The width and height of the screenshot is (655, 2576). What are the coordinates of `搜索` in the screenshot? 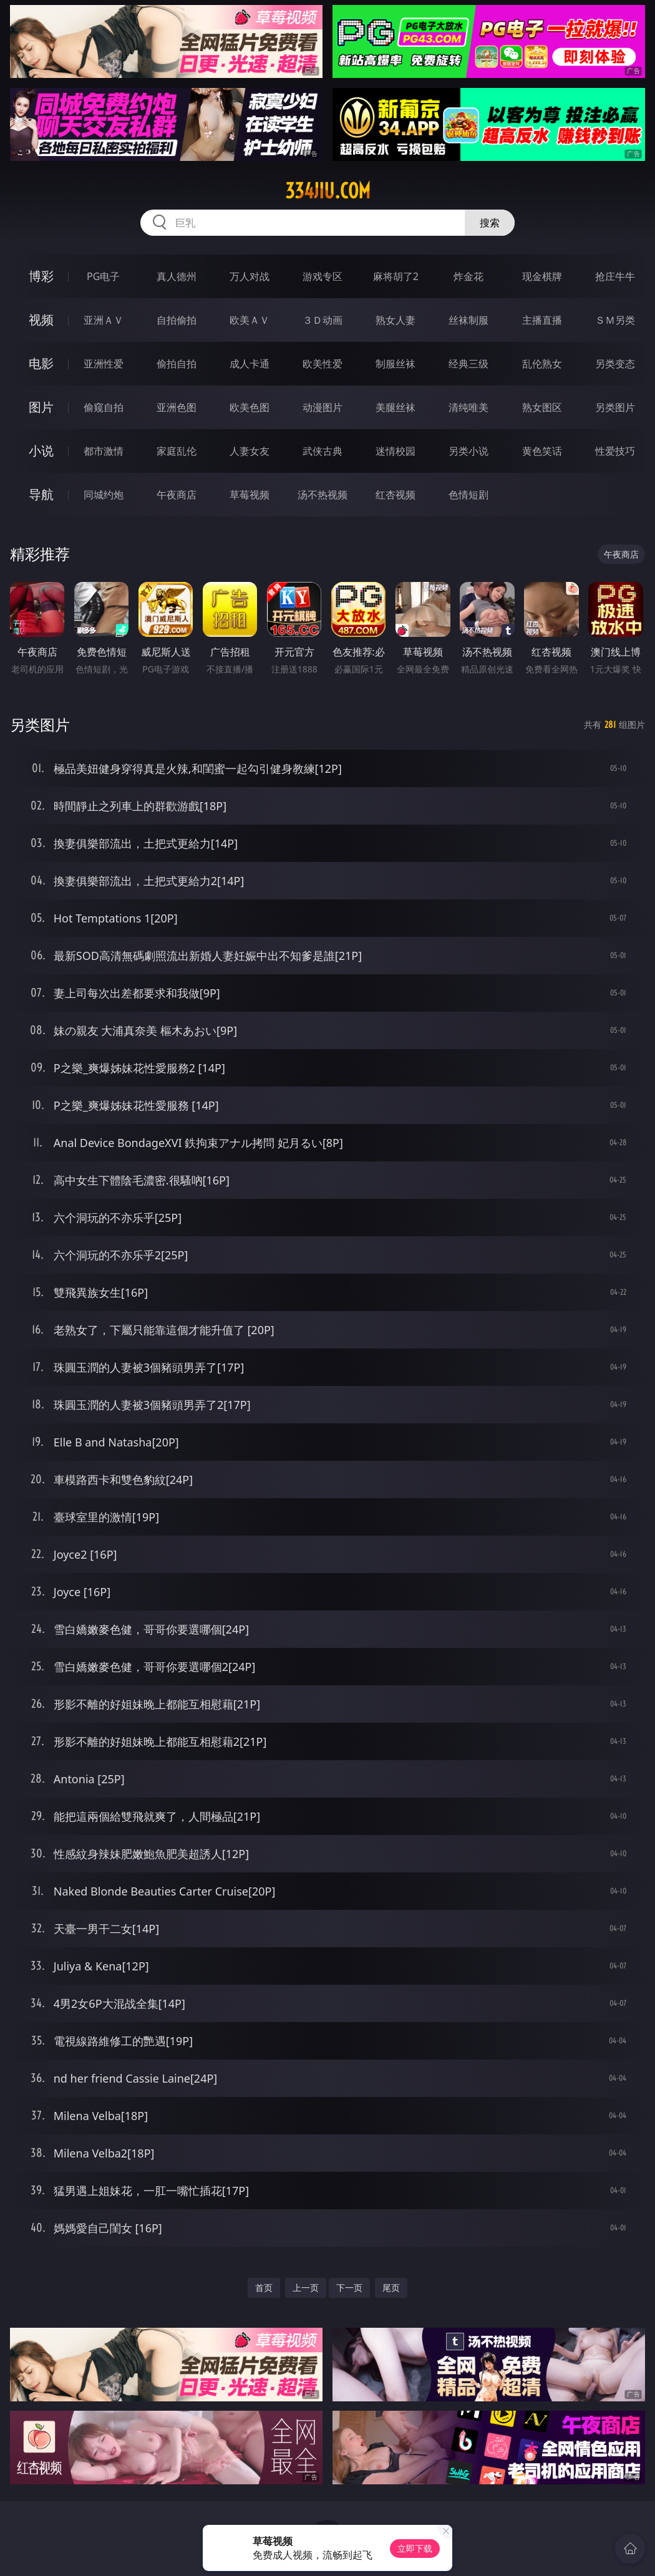 It's located at (490, 223).